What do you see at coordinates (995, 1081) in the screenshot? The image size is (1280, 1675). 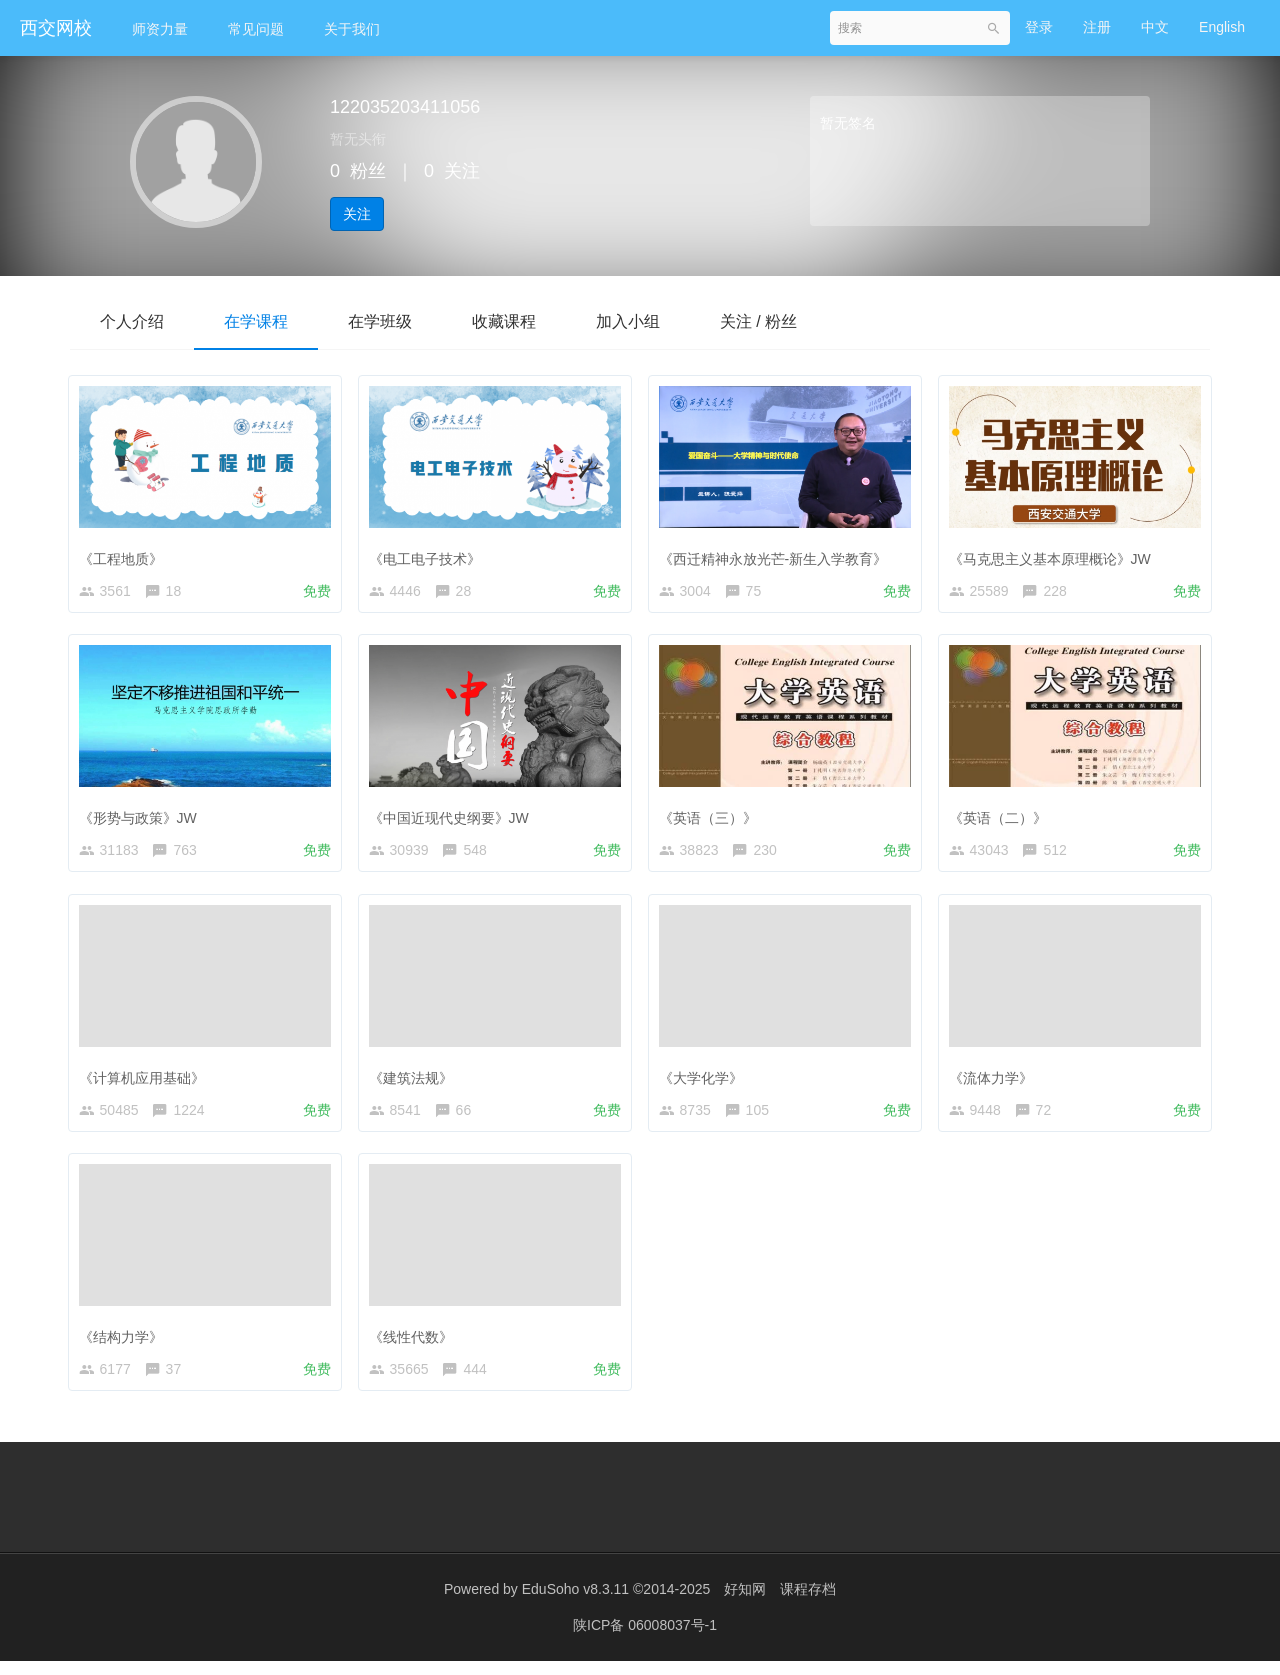 I see `《流体力学》` at bounding box center [995, 1081].